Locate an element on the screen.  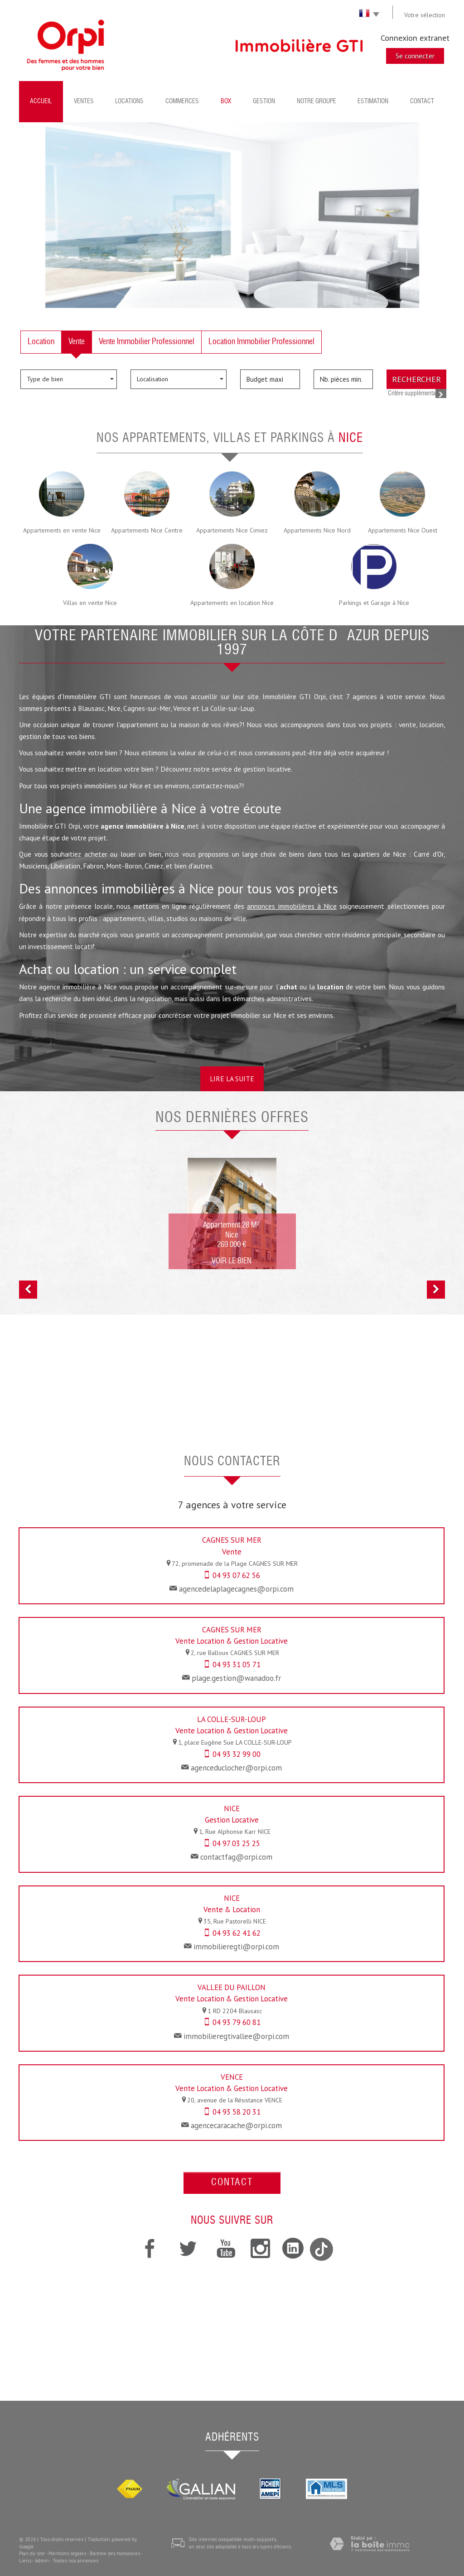
Appartements Nice Ouest is located at coordinates (402, 530).